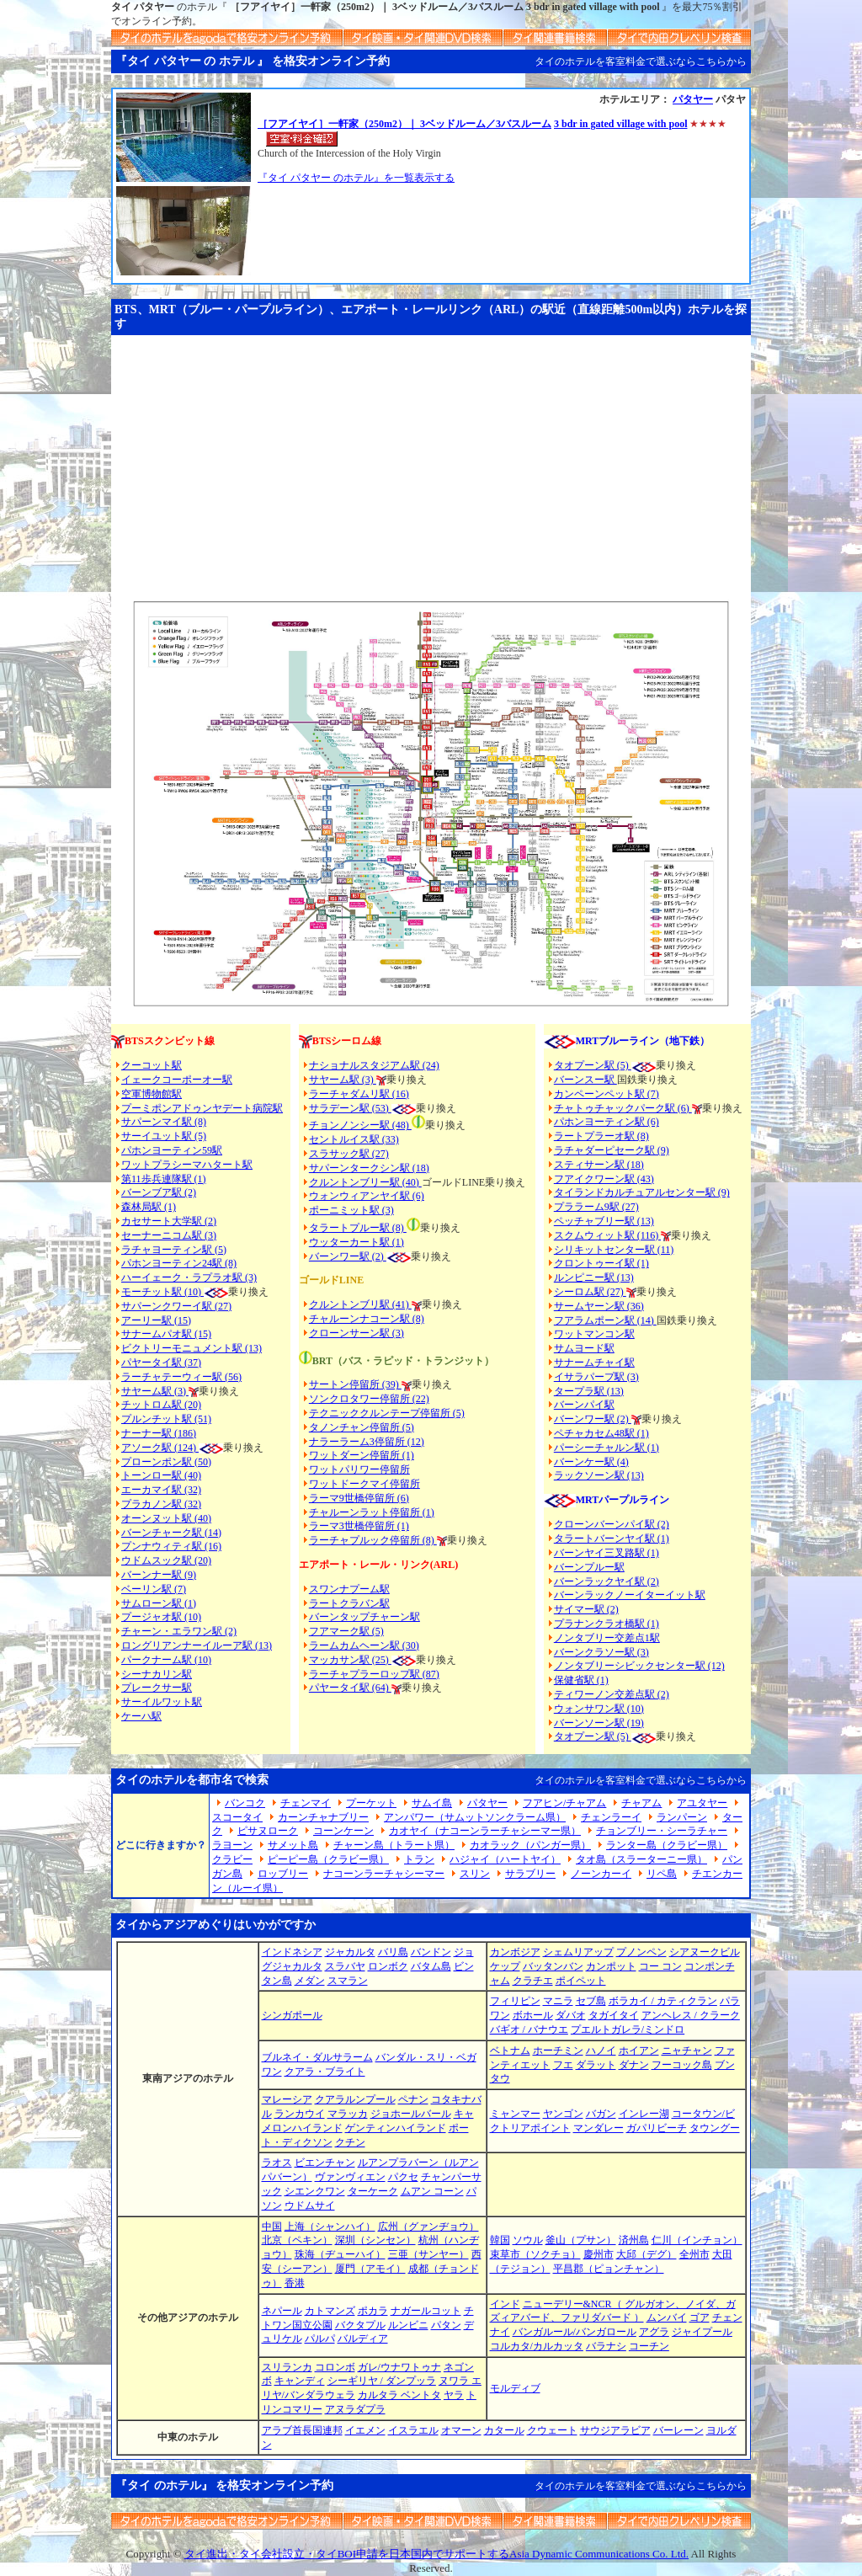 The image size is (862, 2576). I want to click on ゲンティンハイランド, so click(395, 2128).